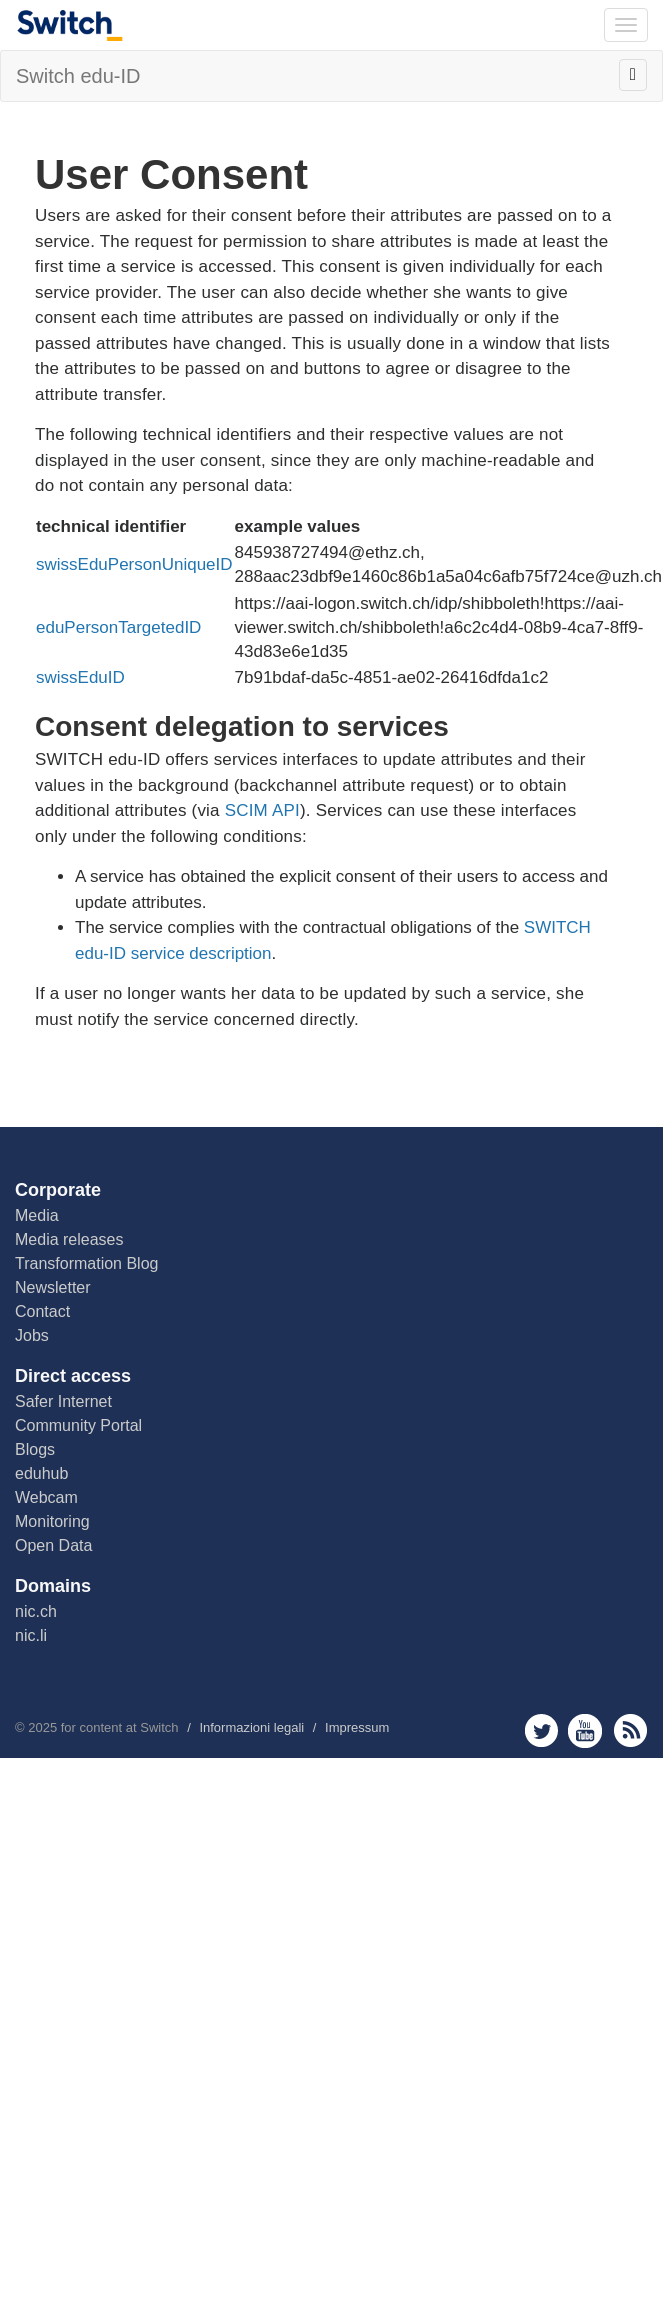  What do you see at coordinates (42, 1727) in the screenshot?
I see `2025` at bounding box center [42, 1727].